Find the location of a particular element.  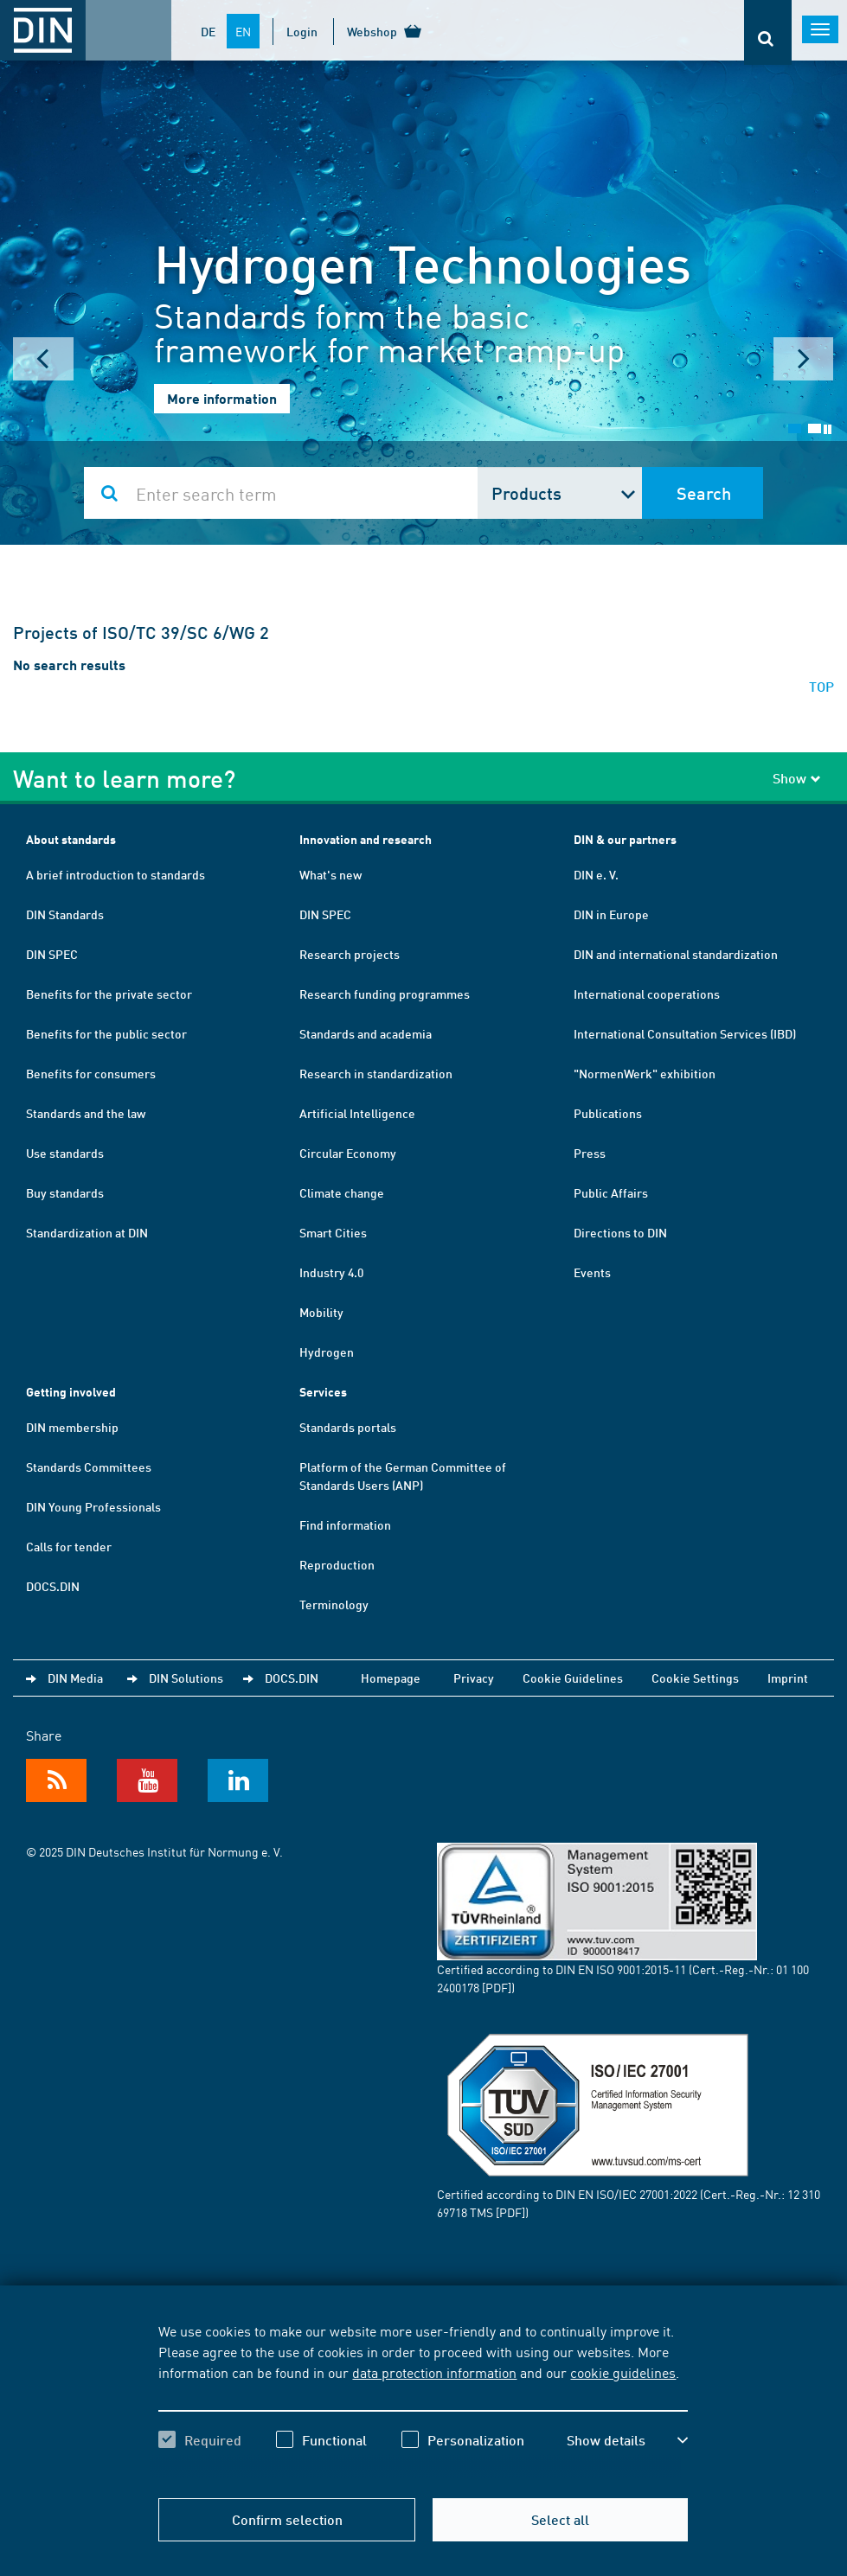

About standards is located at coordinates (71, 839).